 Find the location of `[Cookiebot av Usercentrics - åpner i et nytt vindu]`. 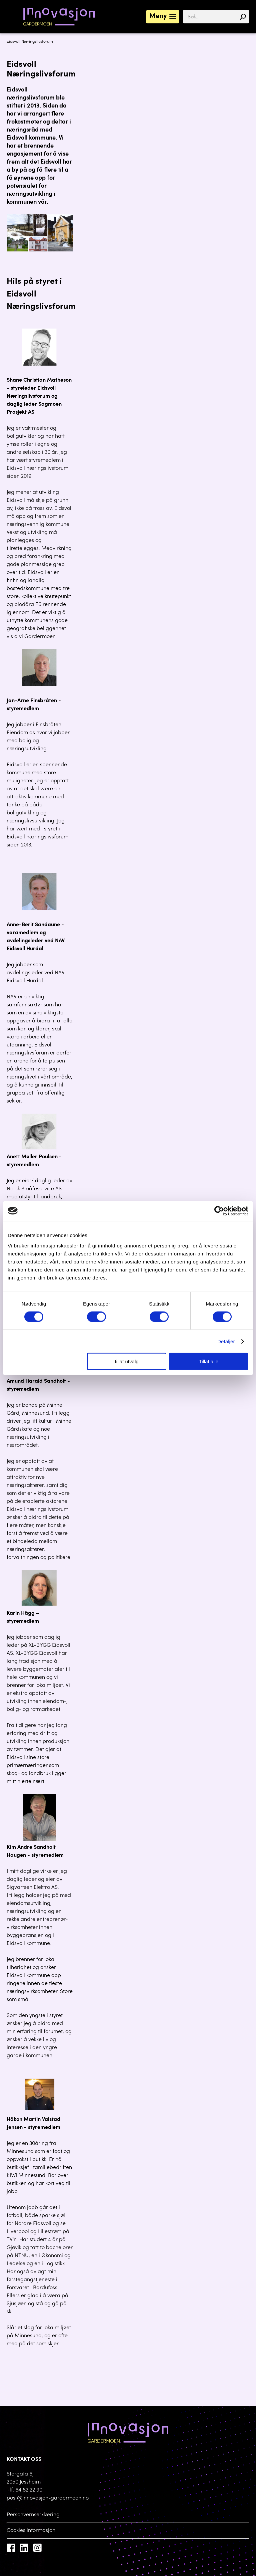

[Cookiebot av Usercentrics - åpner i et nytt vindu] is located at coordinates (219, 1211).